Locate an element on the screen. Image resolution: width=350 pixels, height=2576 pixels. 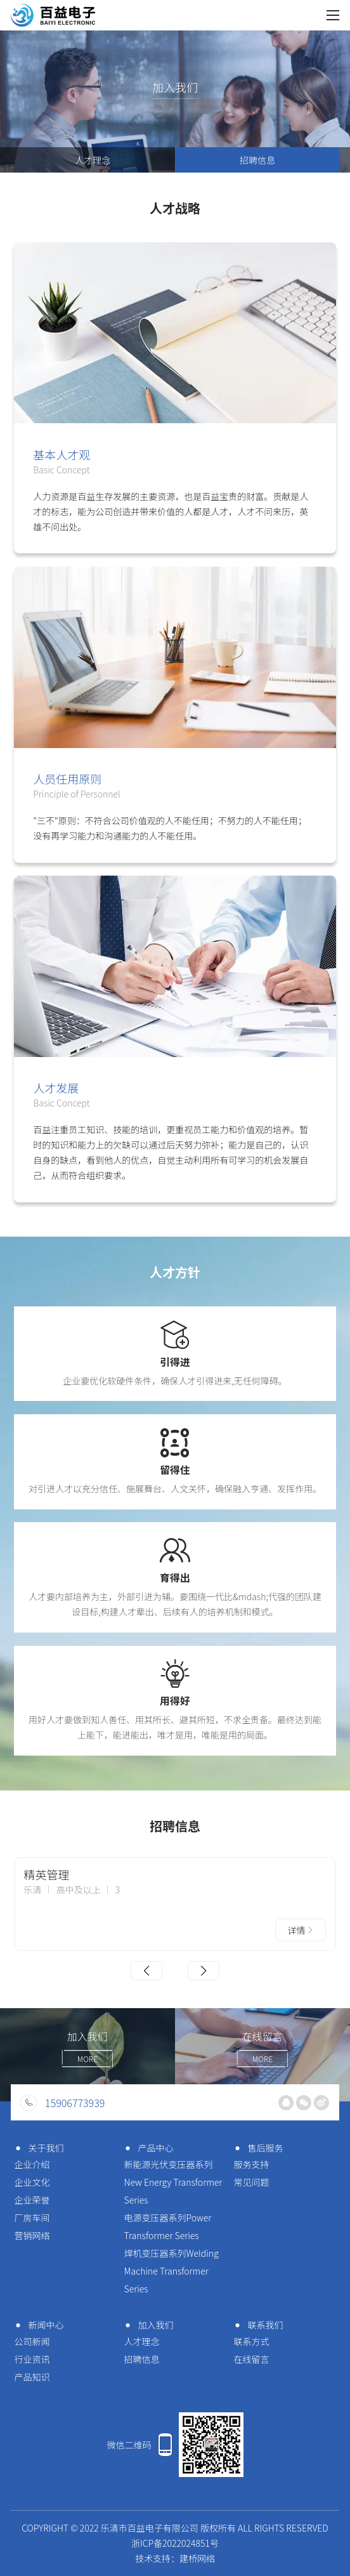
厂房车间 is located at coordinates (32, 2217).